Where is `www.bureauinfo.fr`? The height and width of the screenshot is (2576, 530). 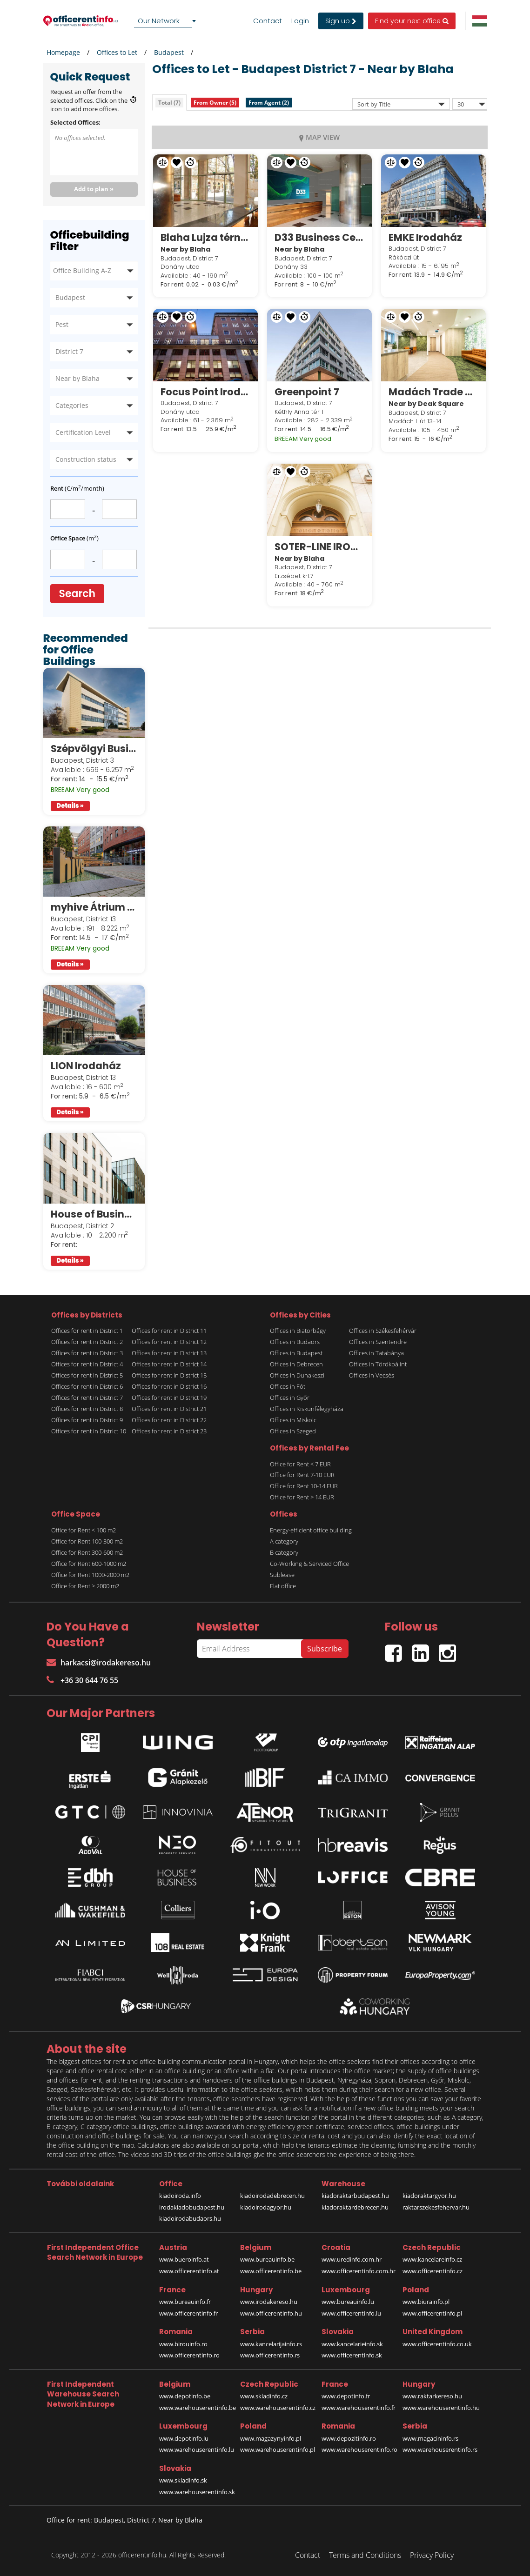
www.bureauinfo.fr is located at coordinates (185, 2301).